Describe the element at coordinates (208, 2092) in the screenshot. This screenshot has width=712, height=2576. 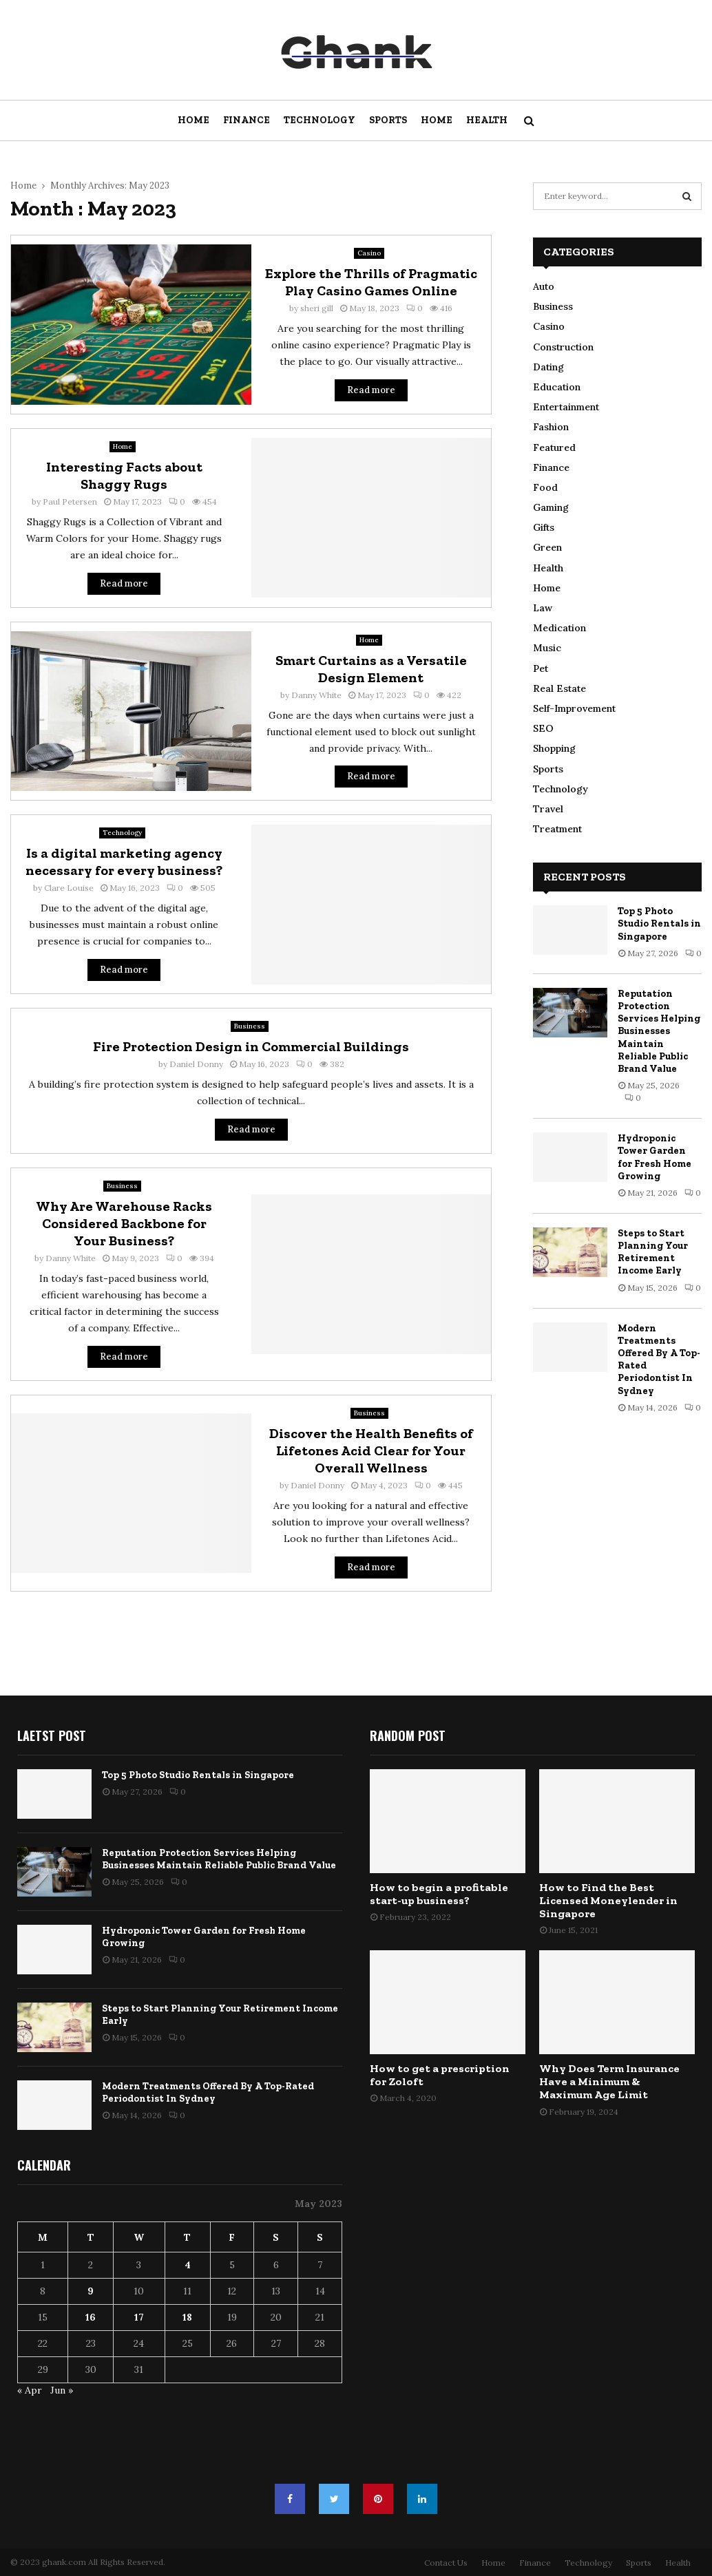
I see `Modern Treatments Offered By A Top-Rated Periodontist In Sydney` at that location.